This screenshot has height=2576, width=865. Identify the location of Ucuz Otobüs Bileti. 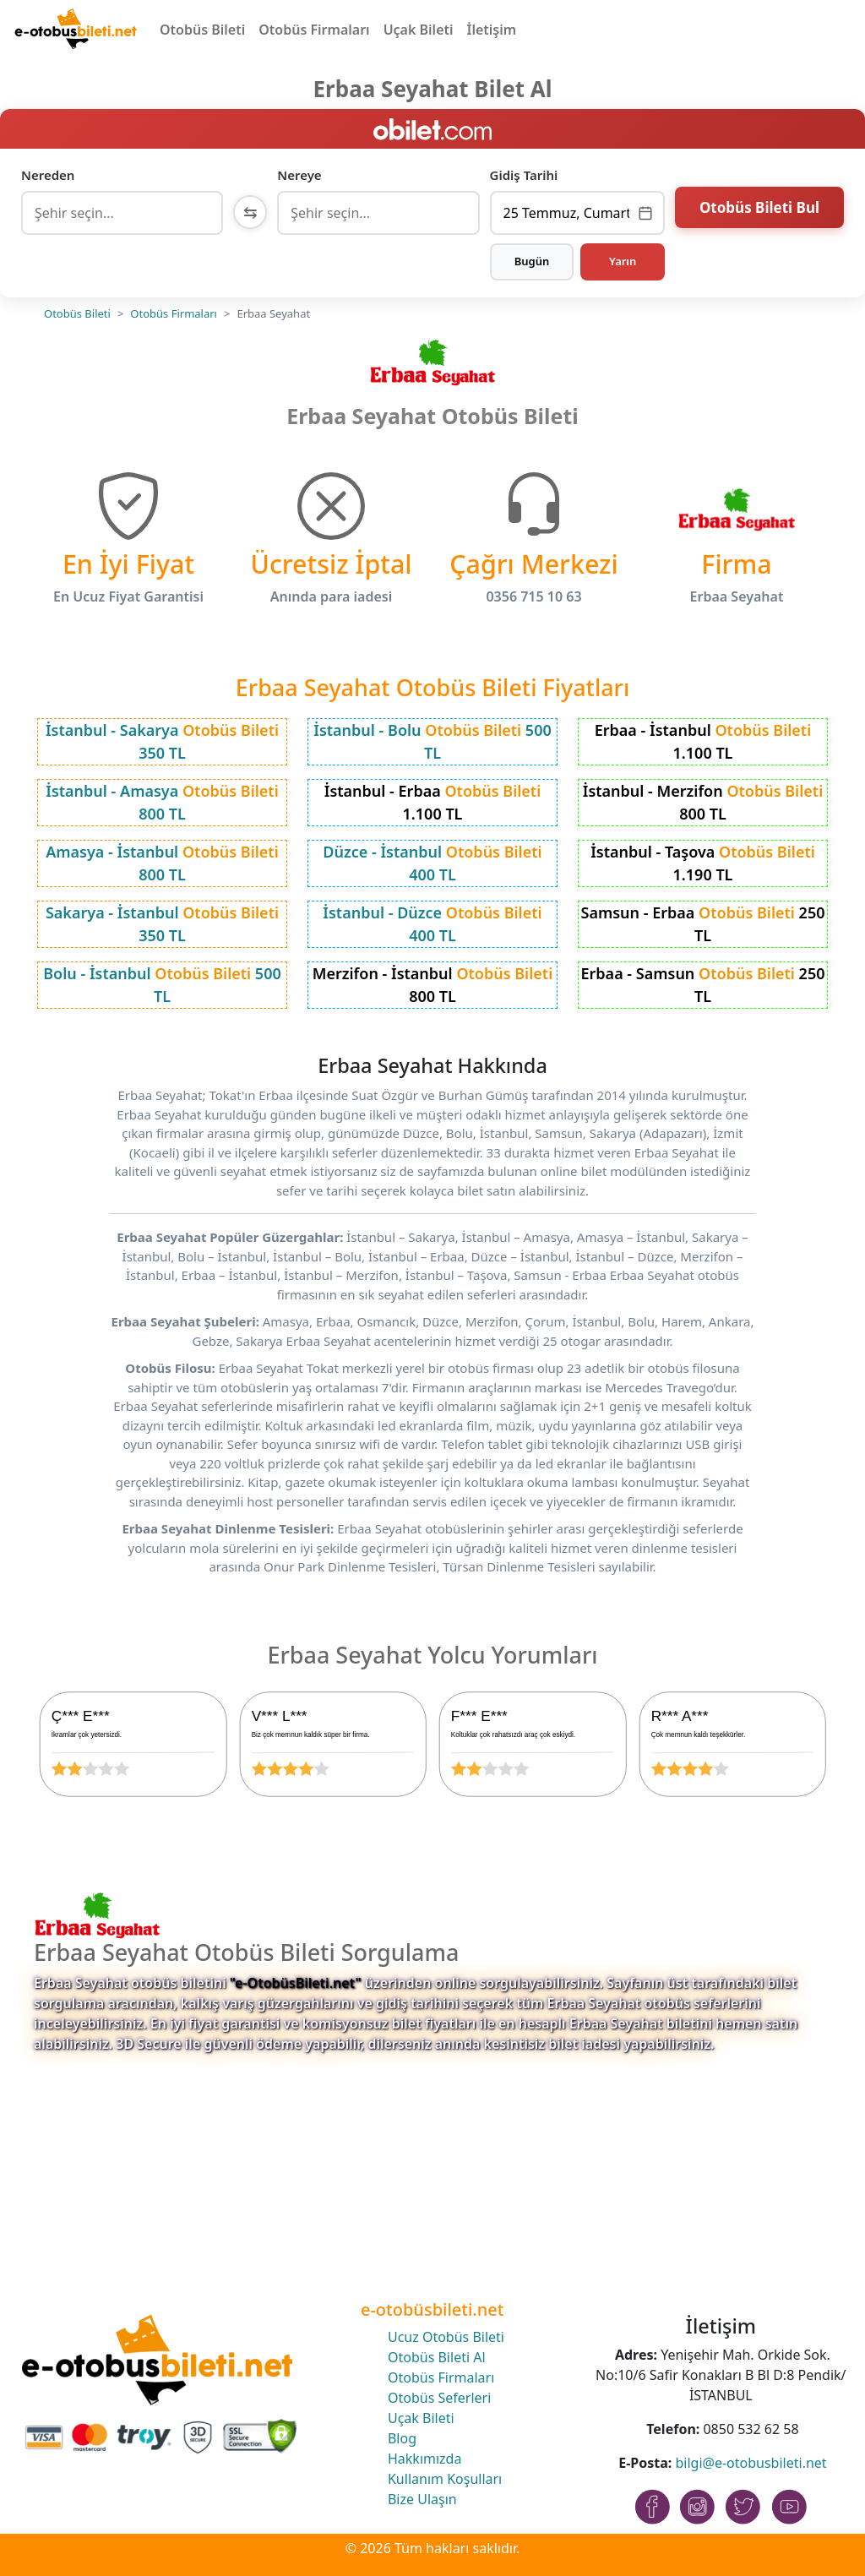
(446, 2337).